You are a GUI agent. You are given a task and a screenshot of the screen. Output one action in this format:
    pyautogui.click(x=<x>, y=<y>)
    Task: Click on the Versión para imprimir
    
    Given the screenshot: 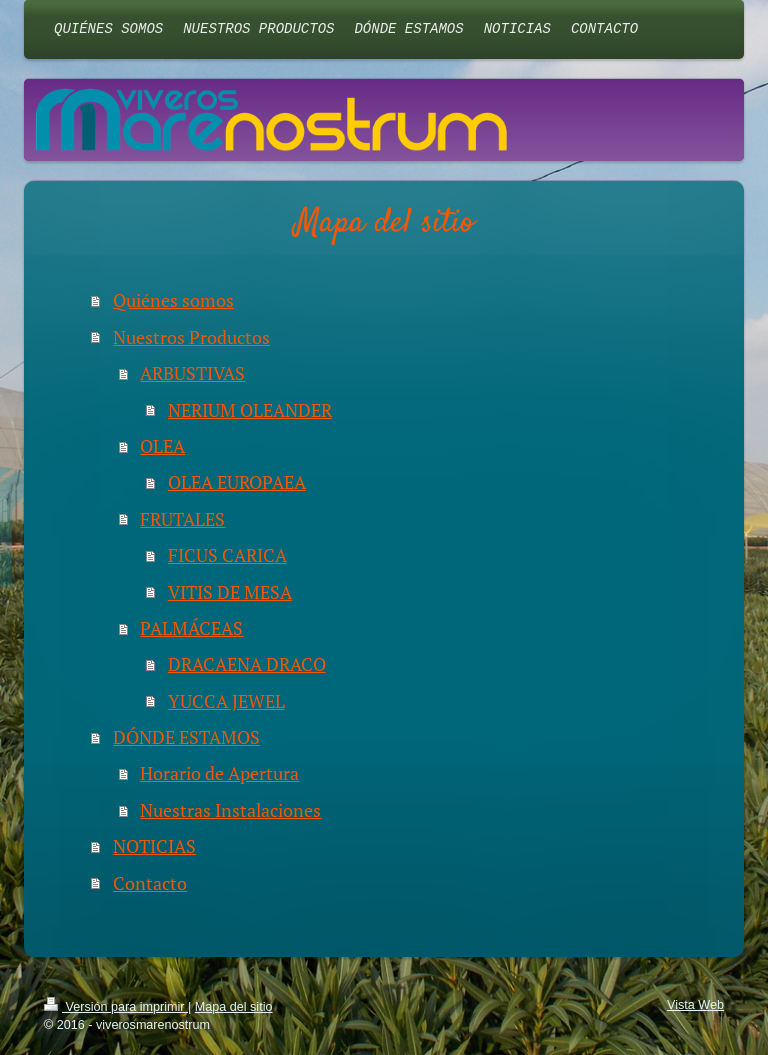 What is the action you would take?
    pyautogui.click(x=116, y=1007)
    